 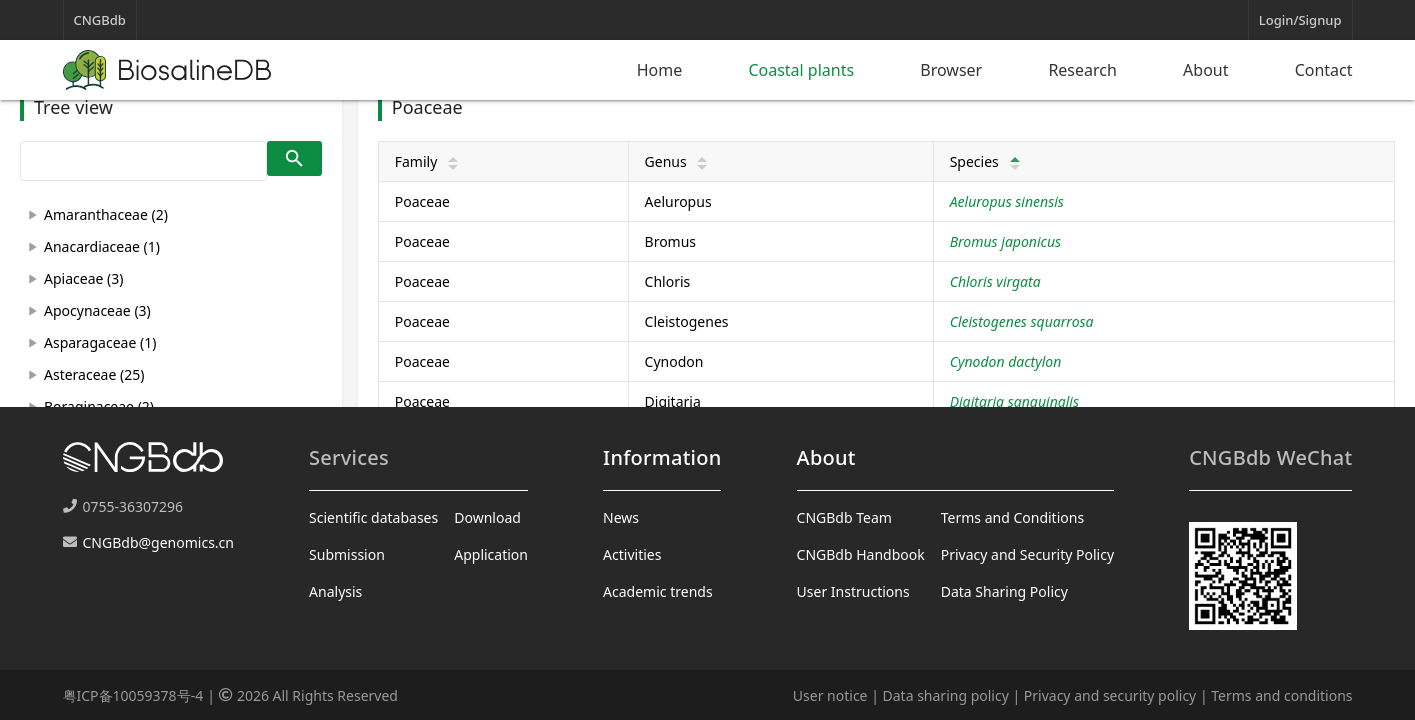 I want to click on Contact, so click(x=1324, y=70).